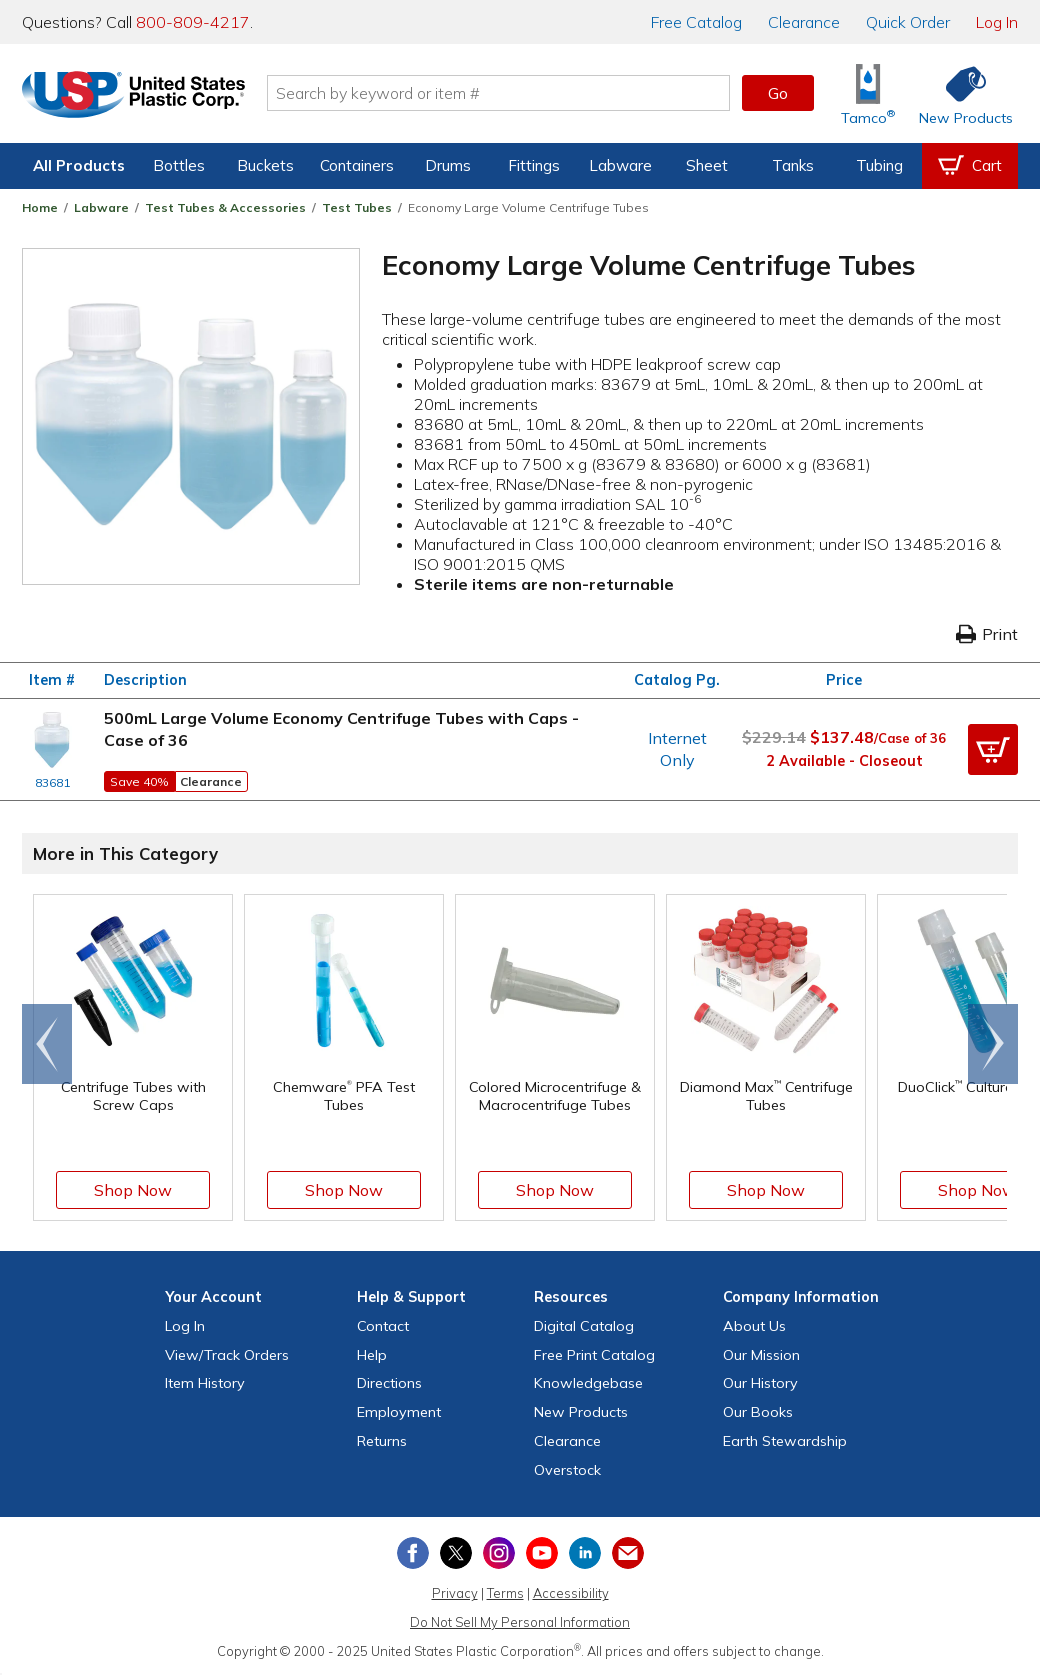 The width and height of the screenshot is (1040, 1675). I want to click on All Products, so click(79, 165).